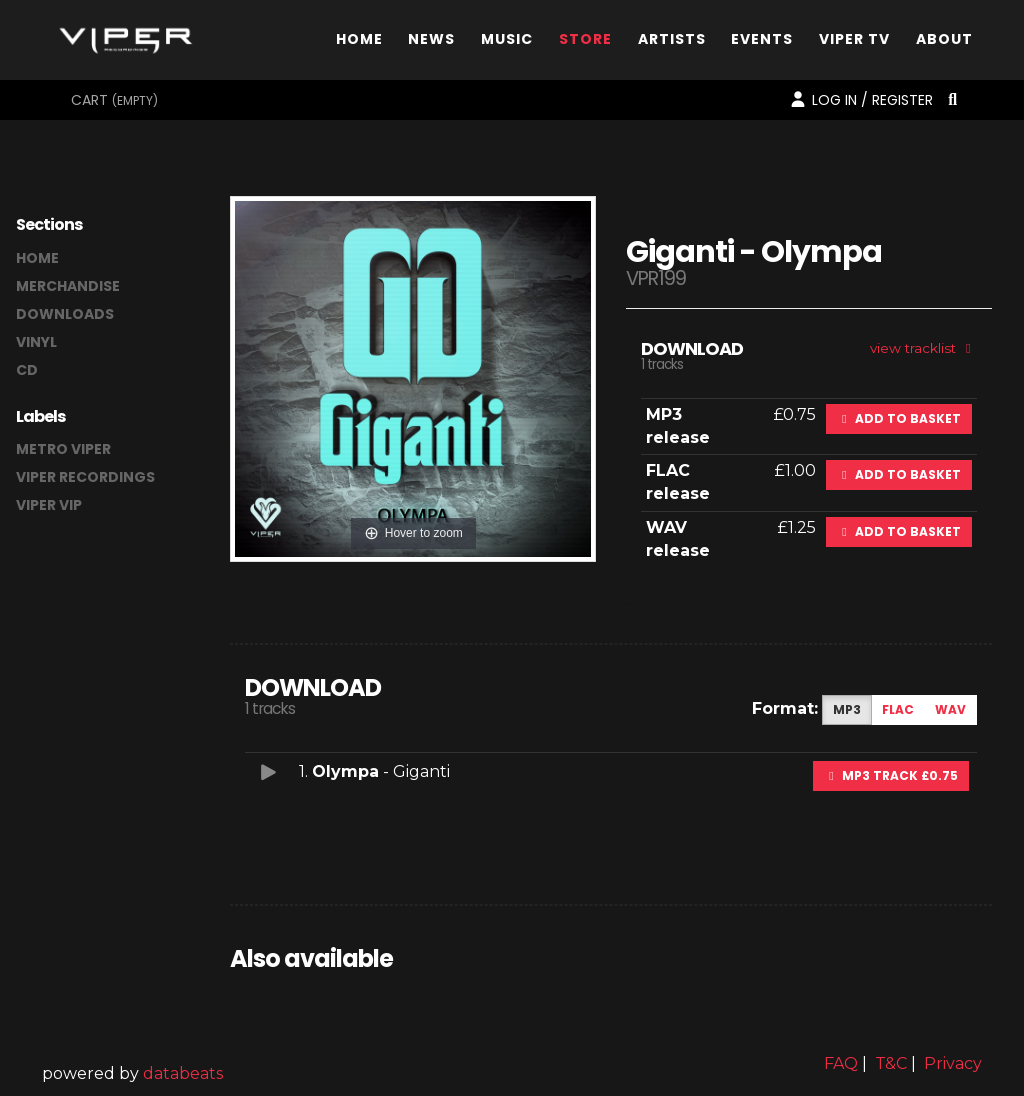  Describe the element at coordinates (953, 1063) in the screenshot. I see `Privacy` at that location.